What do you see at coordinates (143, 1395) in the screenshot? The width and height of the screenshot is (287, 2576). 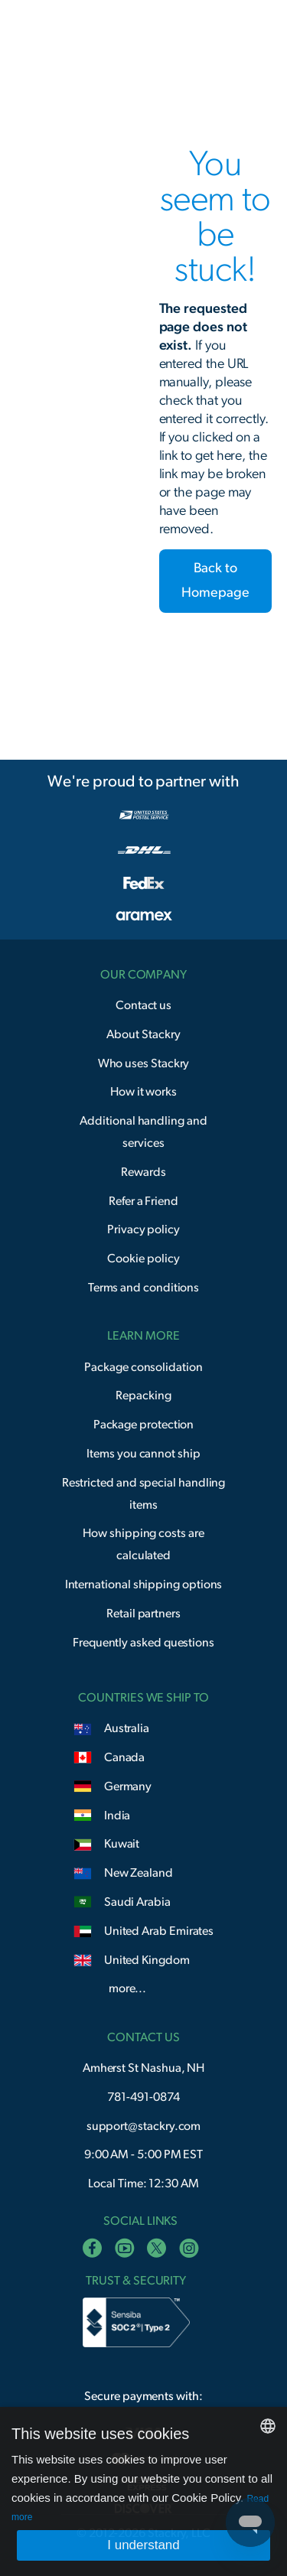 I see `Repacking` at bounding box center [143, 1395].